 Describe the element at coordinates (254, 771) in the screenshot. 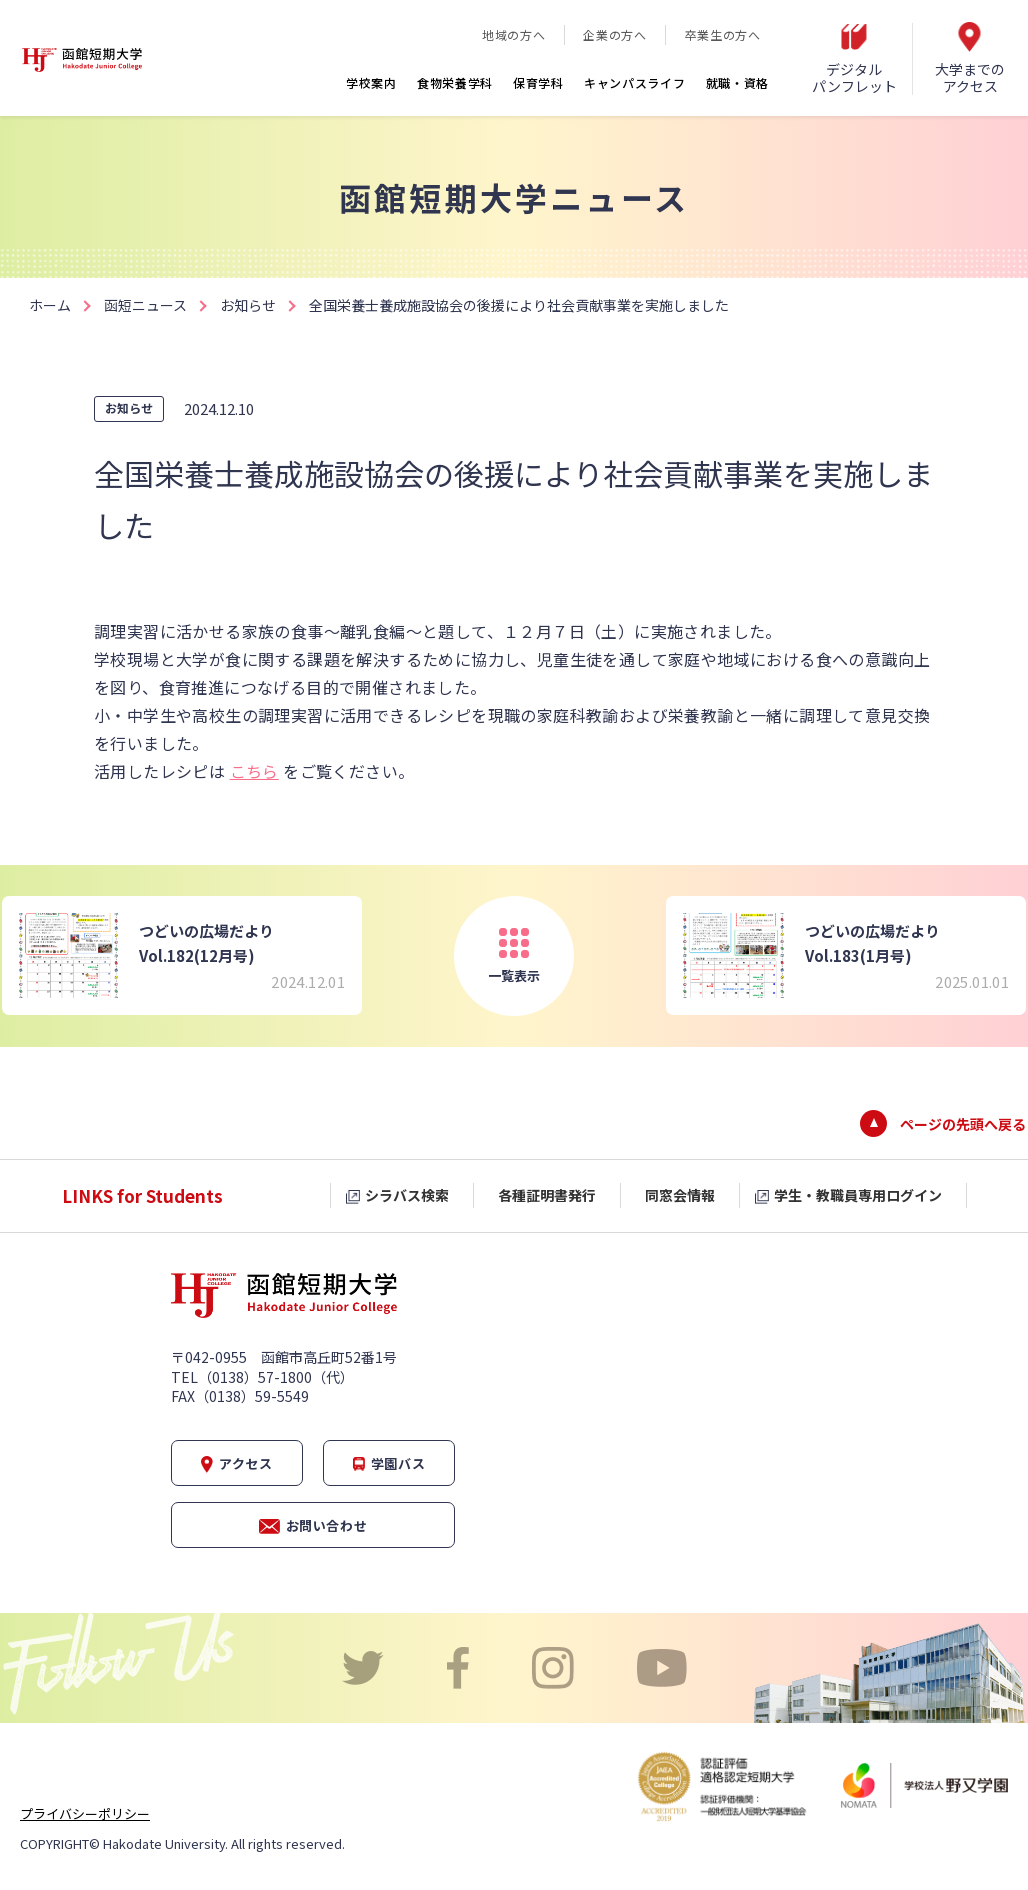

I see `こちら` at that location.